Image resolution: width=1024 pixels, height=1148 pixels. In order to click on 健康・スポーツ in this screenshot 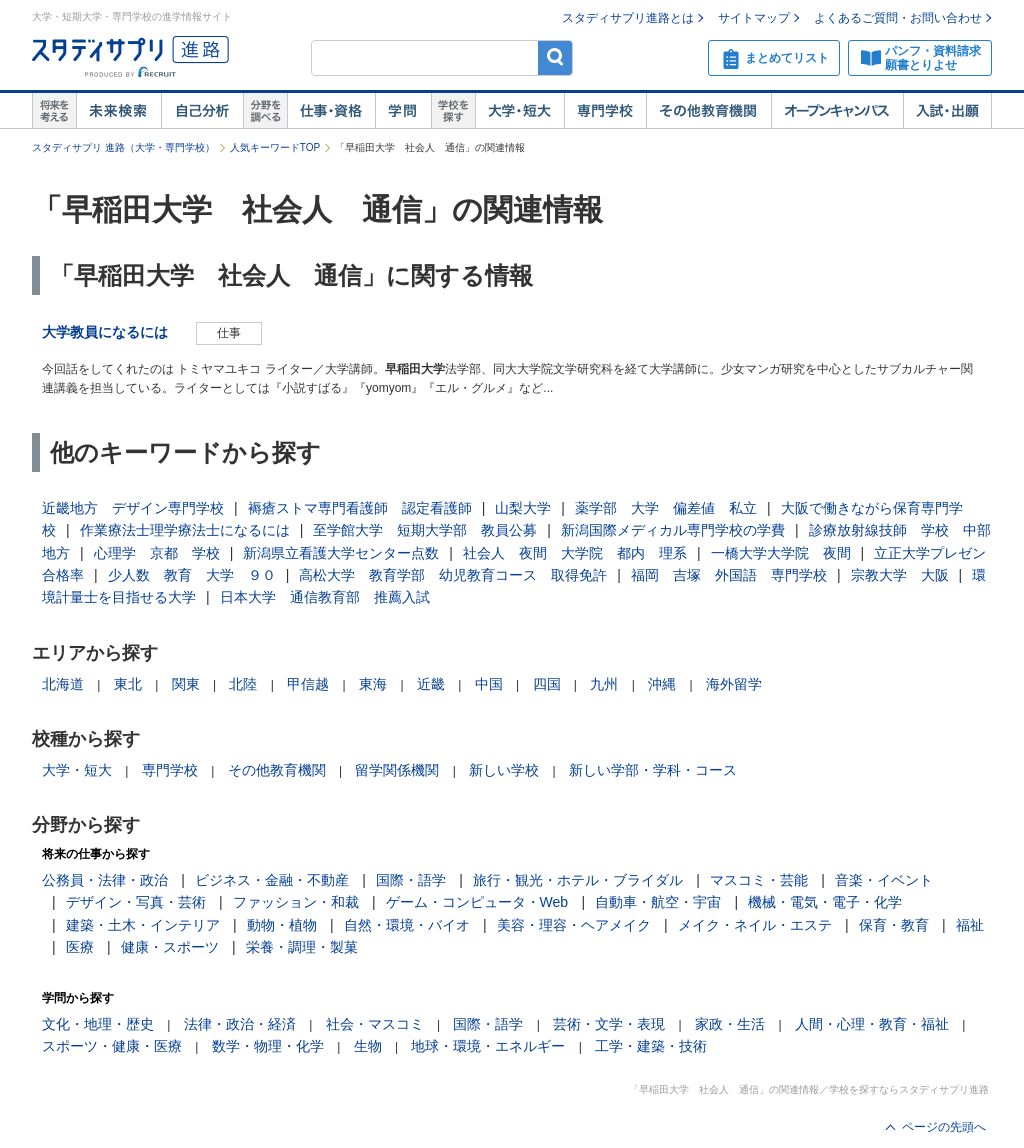, I will do `click(170, 947)`.